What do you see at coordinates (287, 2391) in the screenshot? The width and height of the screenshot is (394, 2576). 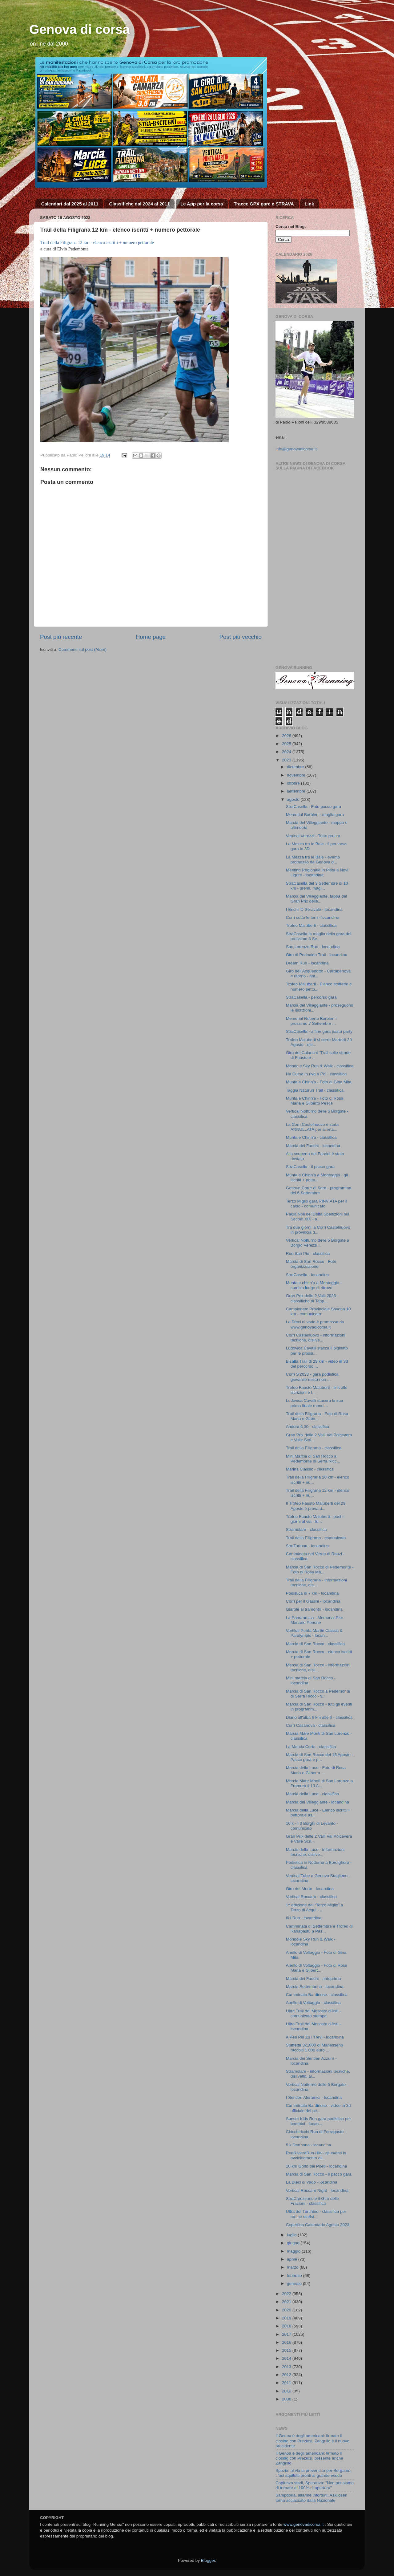 I see `2010` at bounding box center [287, 2391].